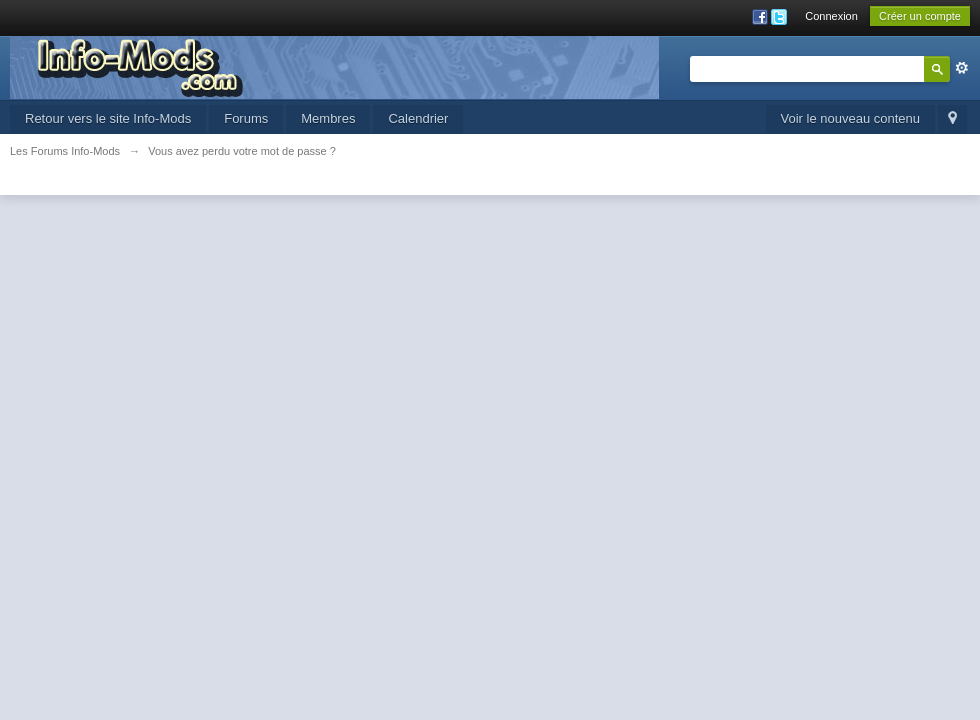  I want to click on Calendrier, so click(418, 118).